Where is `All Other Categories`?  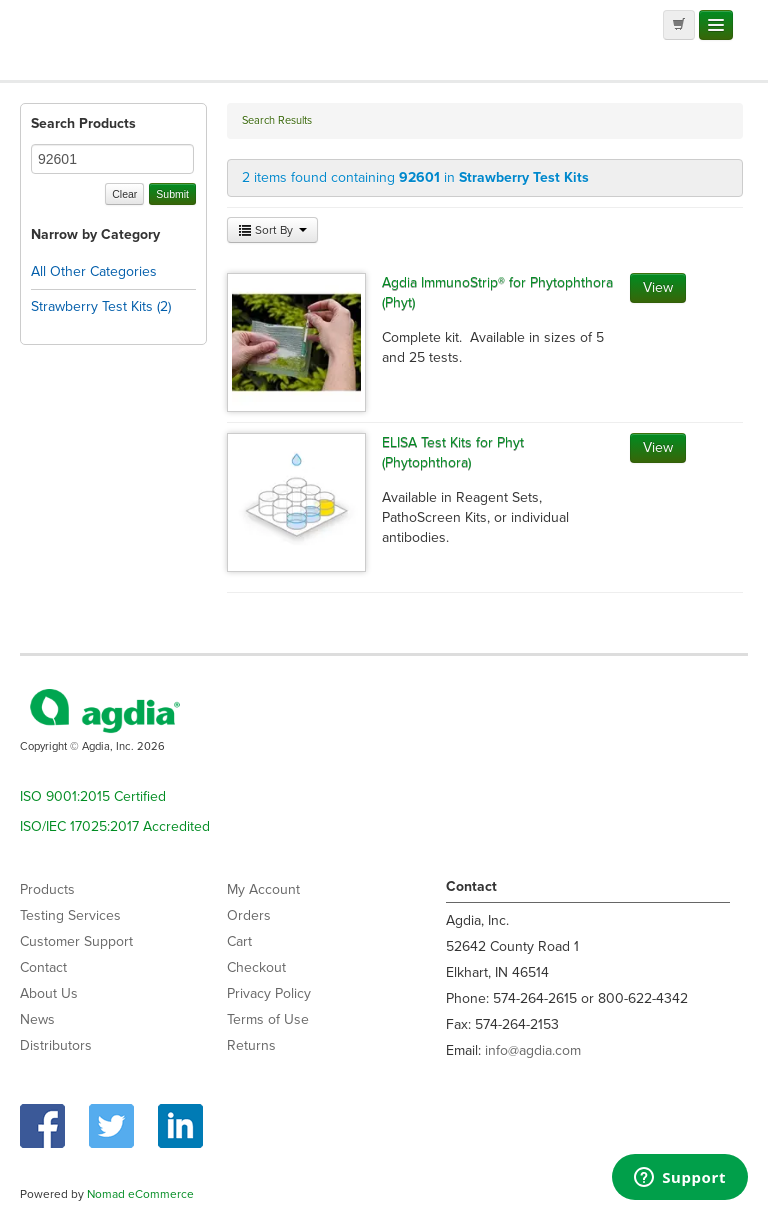
All Other Categories is located at coordinates (94, 271).